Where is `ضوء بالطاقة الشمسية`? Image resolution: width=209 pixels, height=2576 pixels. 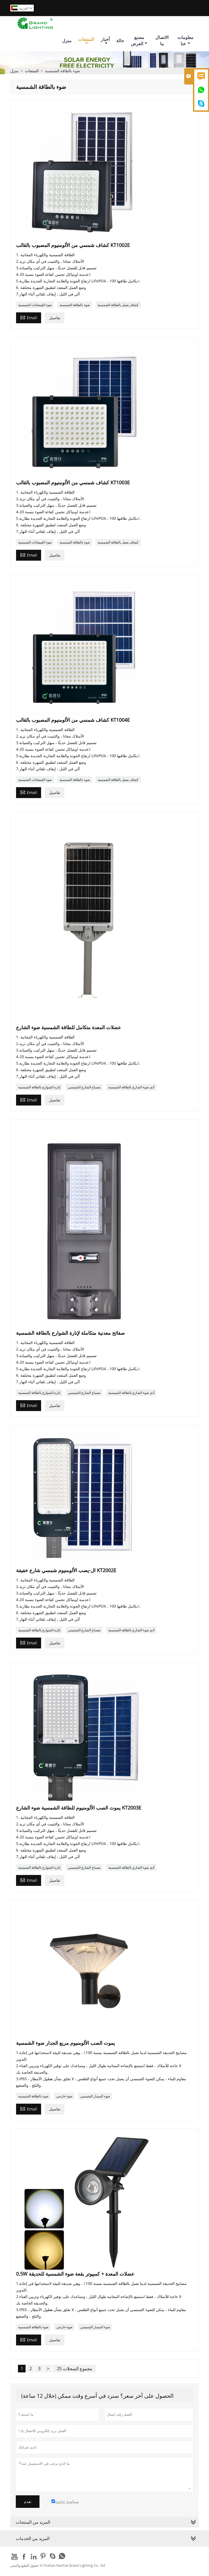 ضوء بالطاقة الشمسية is located at coordinates (75, 305).